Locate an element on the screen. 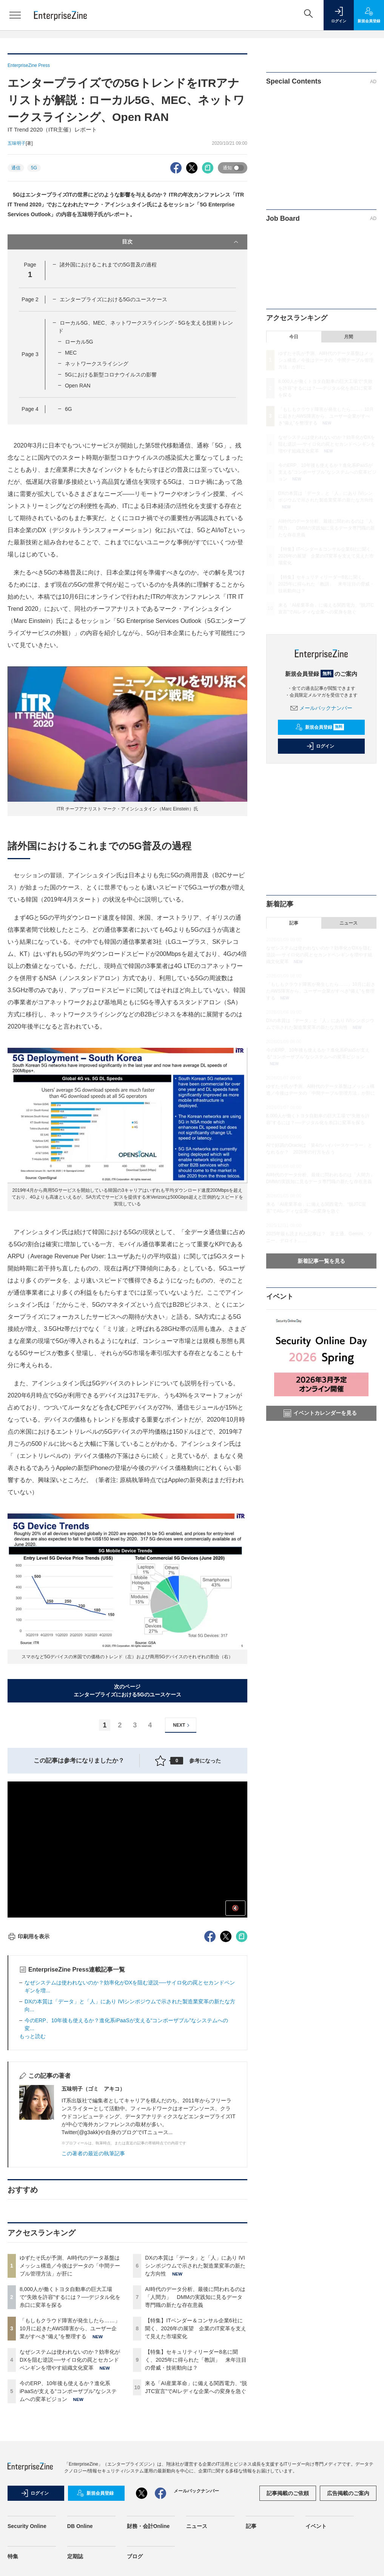 The height and width of the screenshot is (2576, 384). [メニューを開く] is located at coordinates (15, 15).